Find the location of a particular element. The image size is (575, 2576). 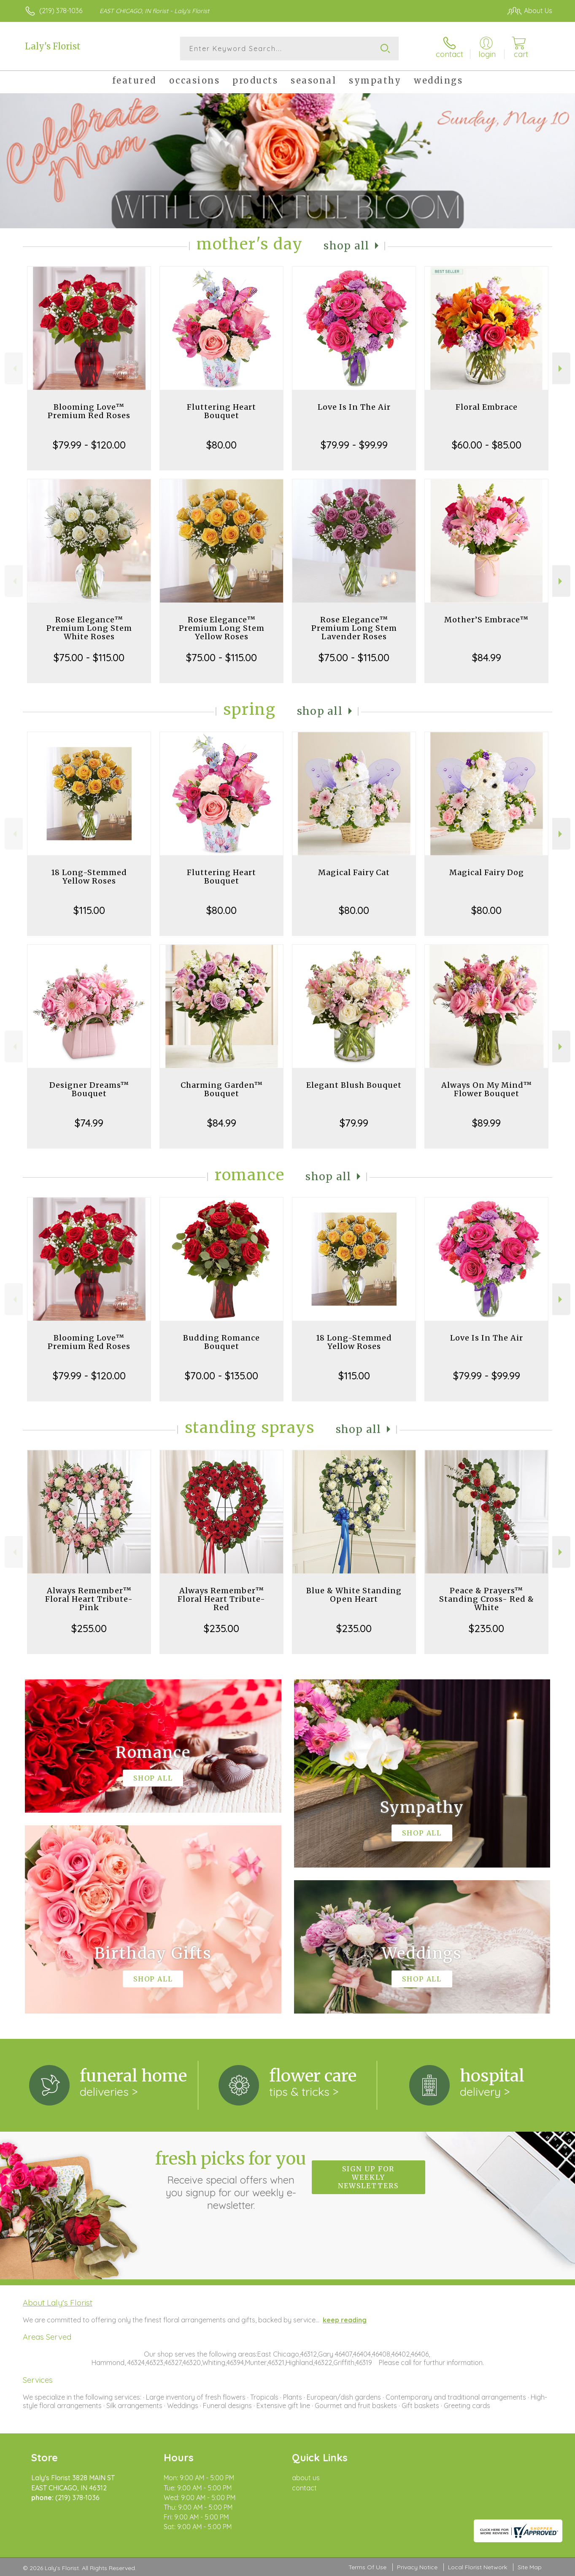

$255.00 is located at coordinates (89, 1628).